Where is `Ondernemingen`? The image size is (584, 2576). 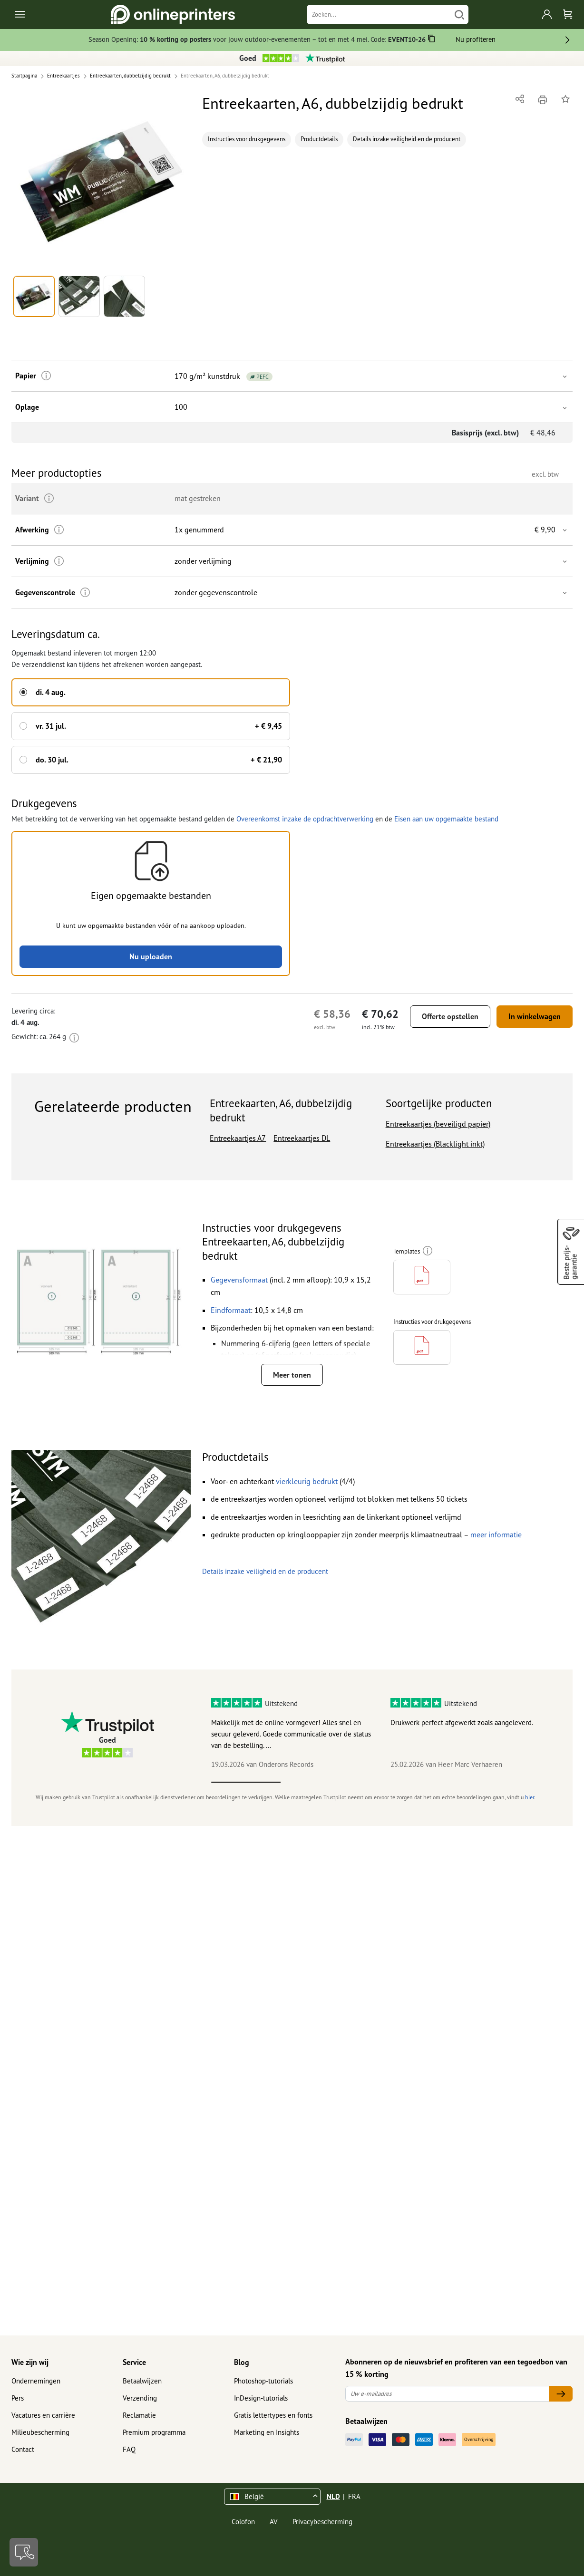
Ondernemingen is located at coordinates (35, 2380).